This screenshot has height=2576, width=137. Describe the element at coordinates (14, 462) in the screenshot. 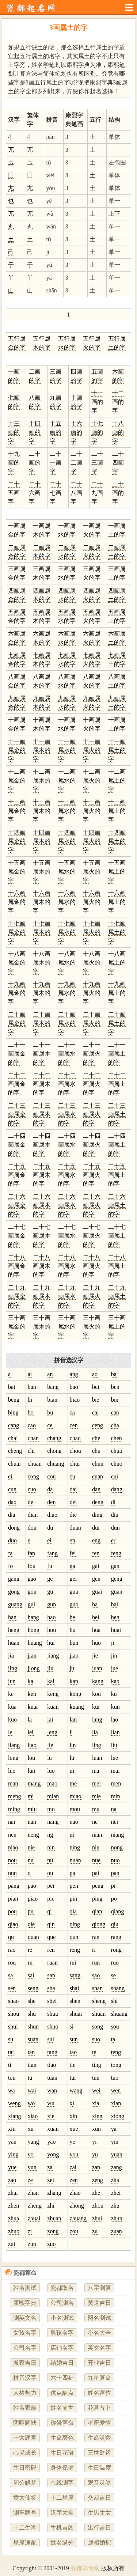

I see `十九画的字` at that location.